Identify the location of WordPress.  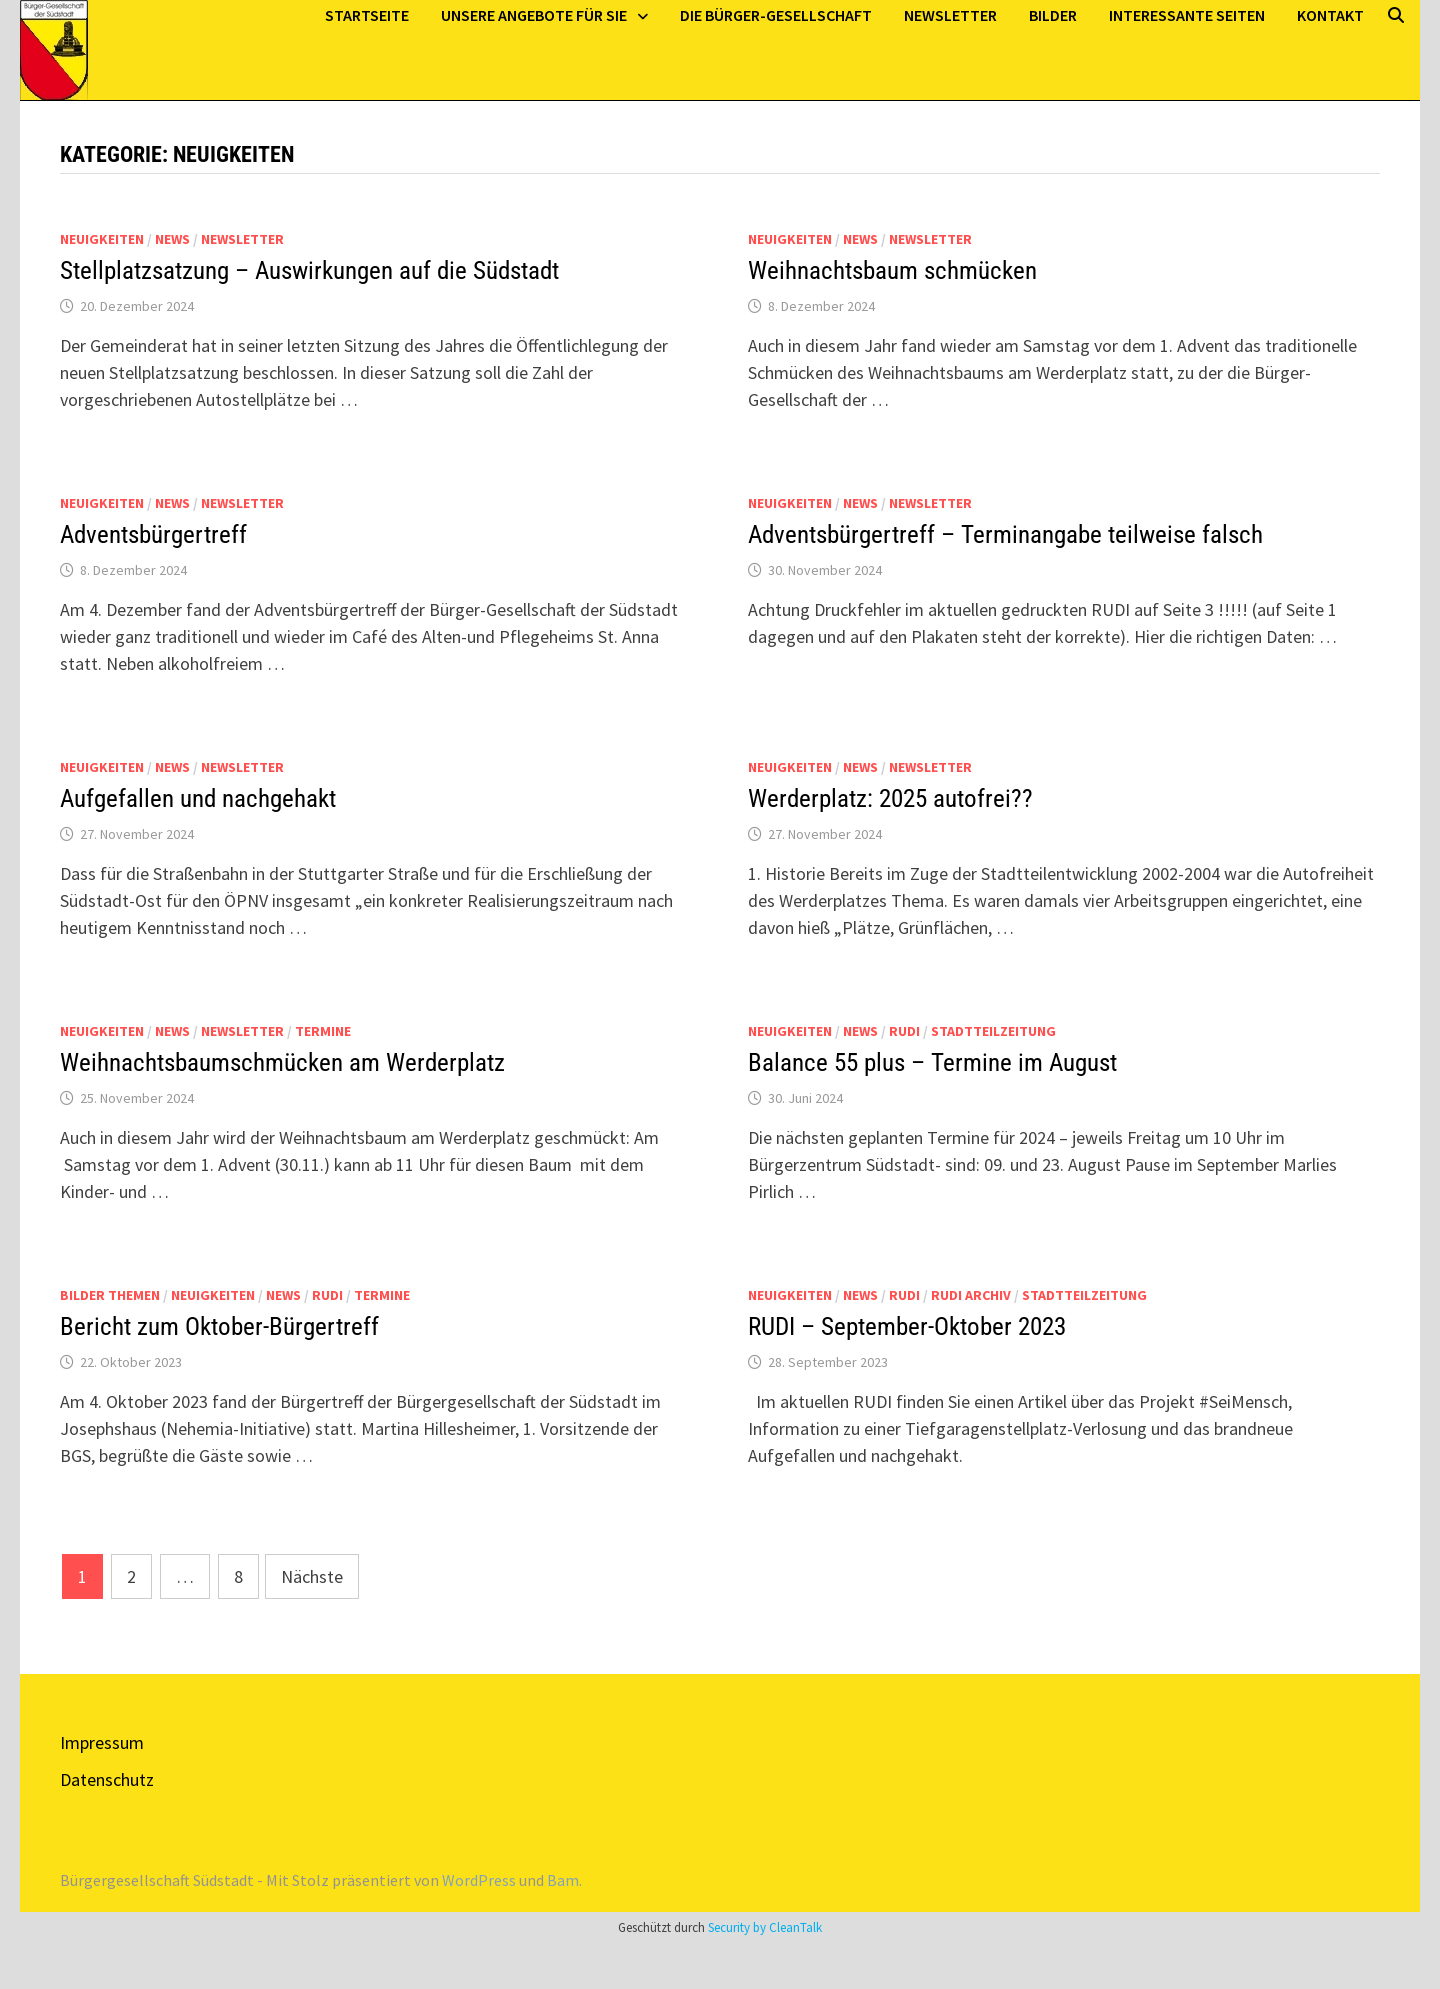
(479, 1880).